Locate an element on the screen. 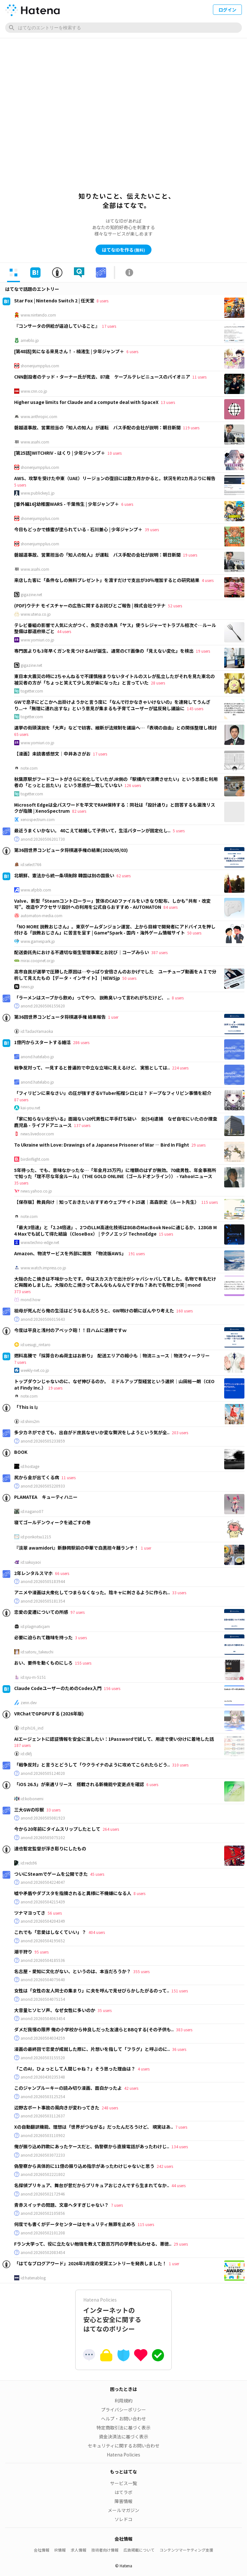  13 users is located at coordinates (168, 402).